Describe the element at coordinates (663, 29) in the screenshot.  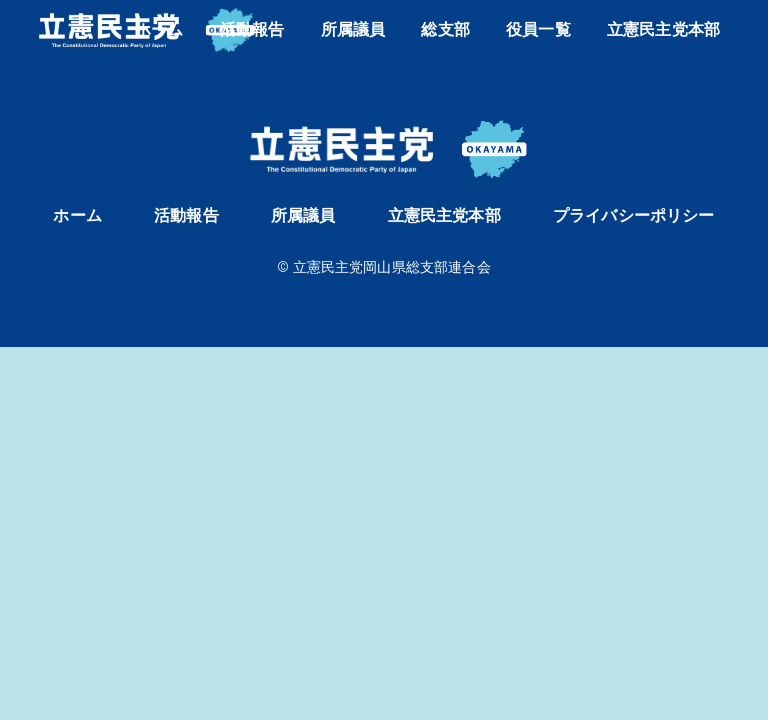
I see `立憲民主党本部` at that location.